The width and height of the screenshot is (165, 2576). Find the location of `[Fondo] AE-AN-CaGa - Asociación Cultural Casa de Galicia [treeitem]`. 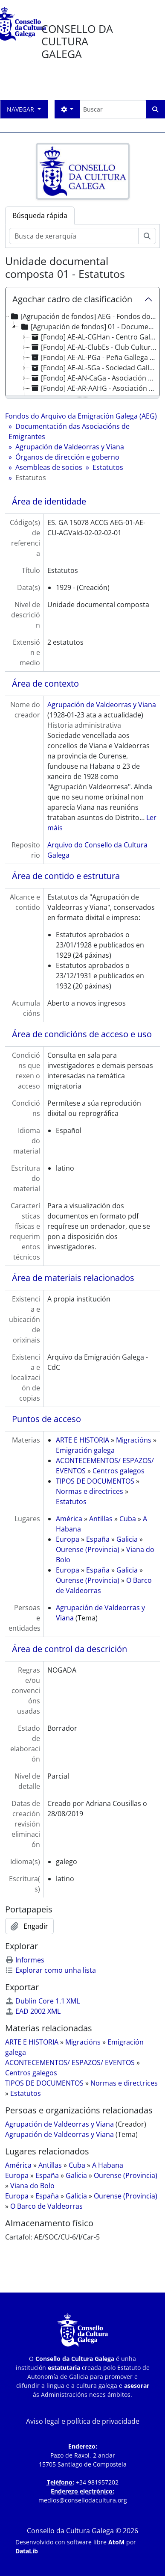

[Fondo] AE-AN-CaGa - Asociación Cultural Casa de Galicia [treeitem] is located at coordinates (94, 378).